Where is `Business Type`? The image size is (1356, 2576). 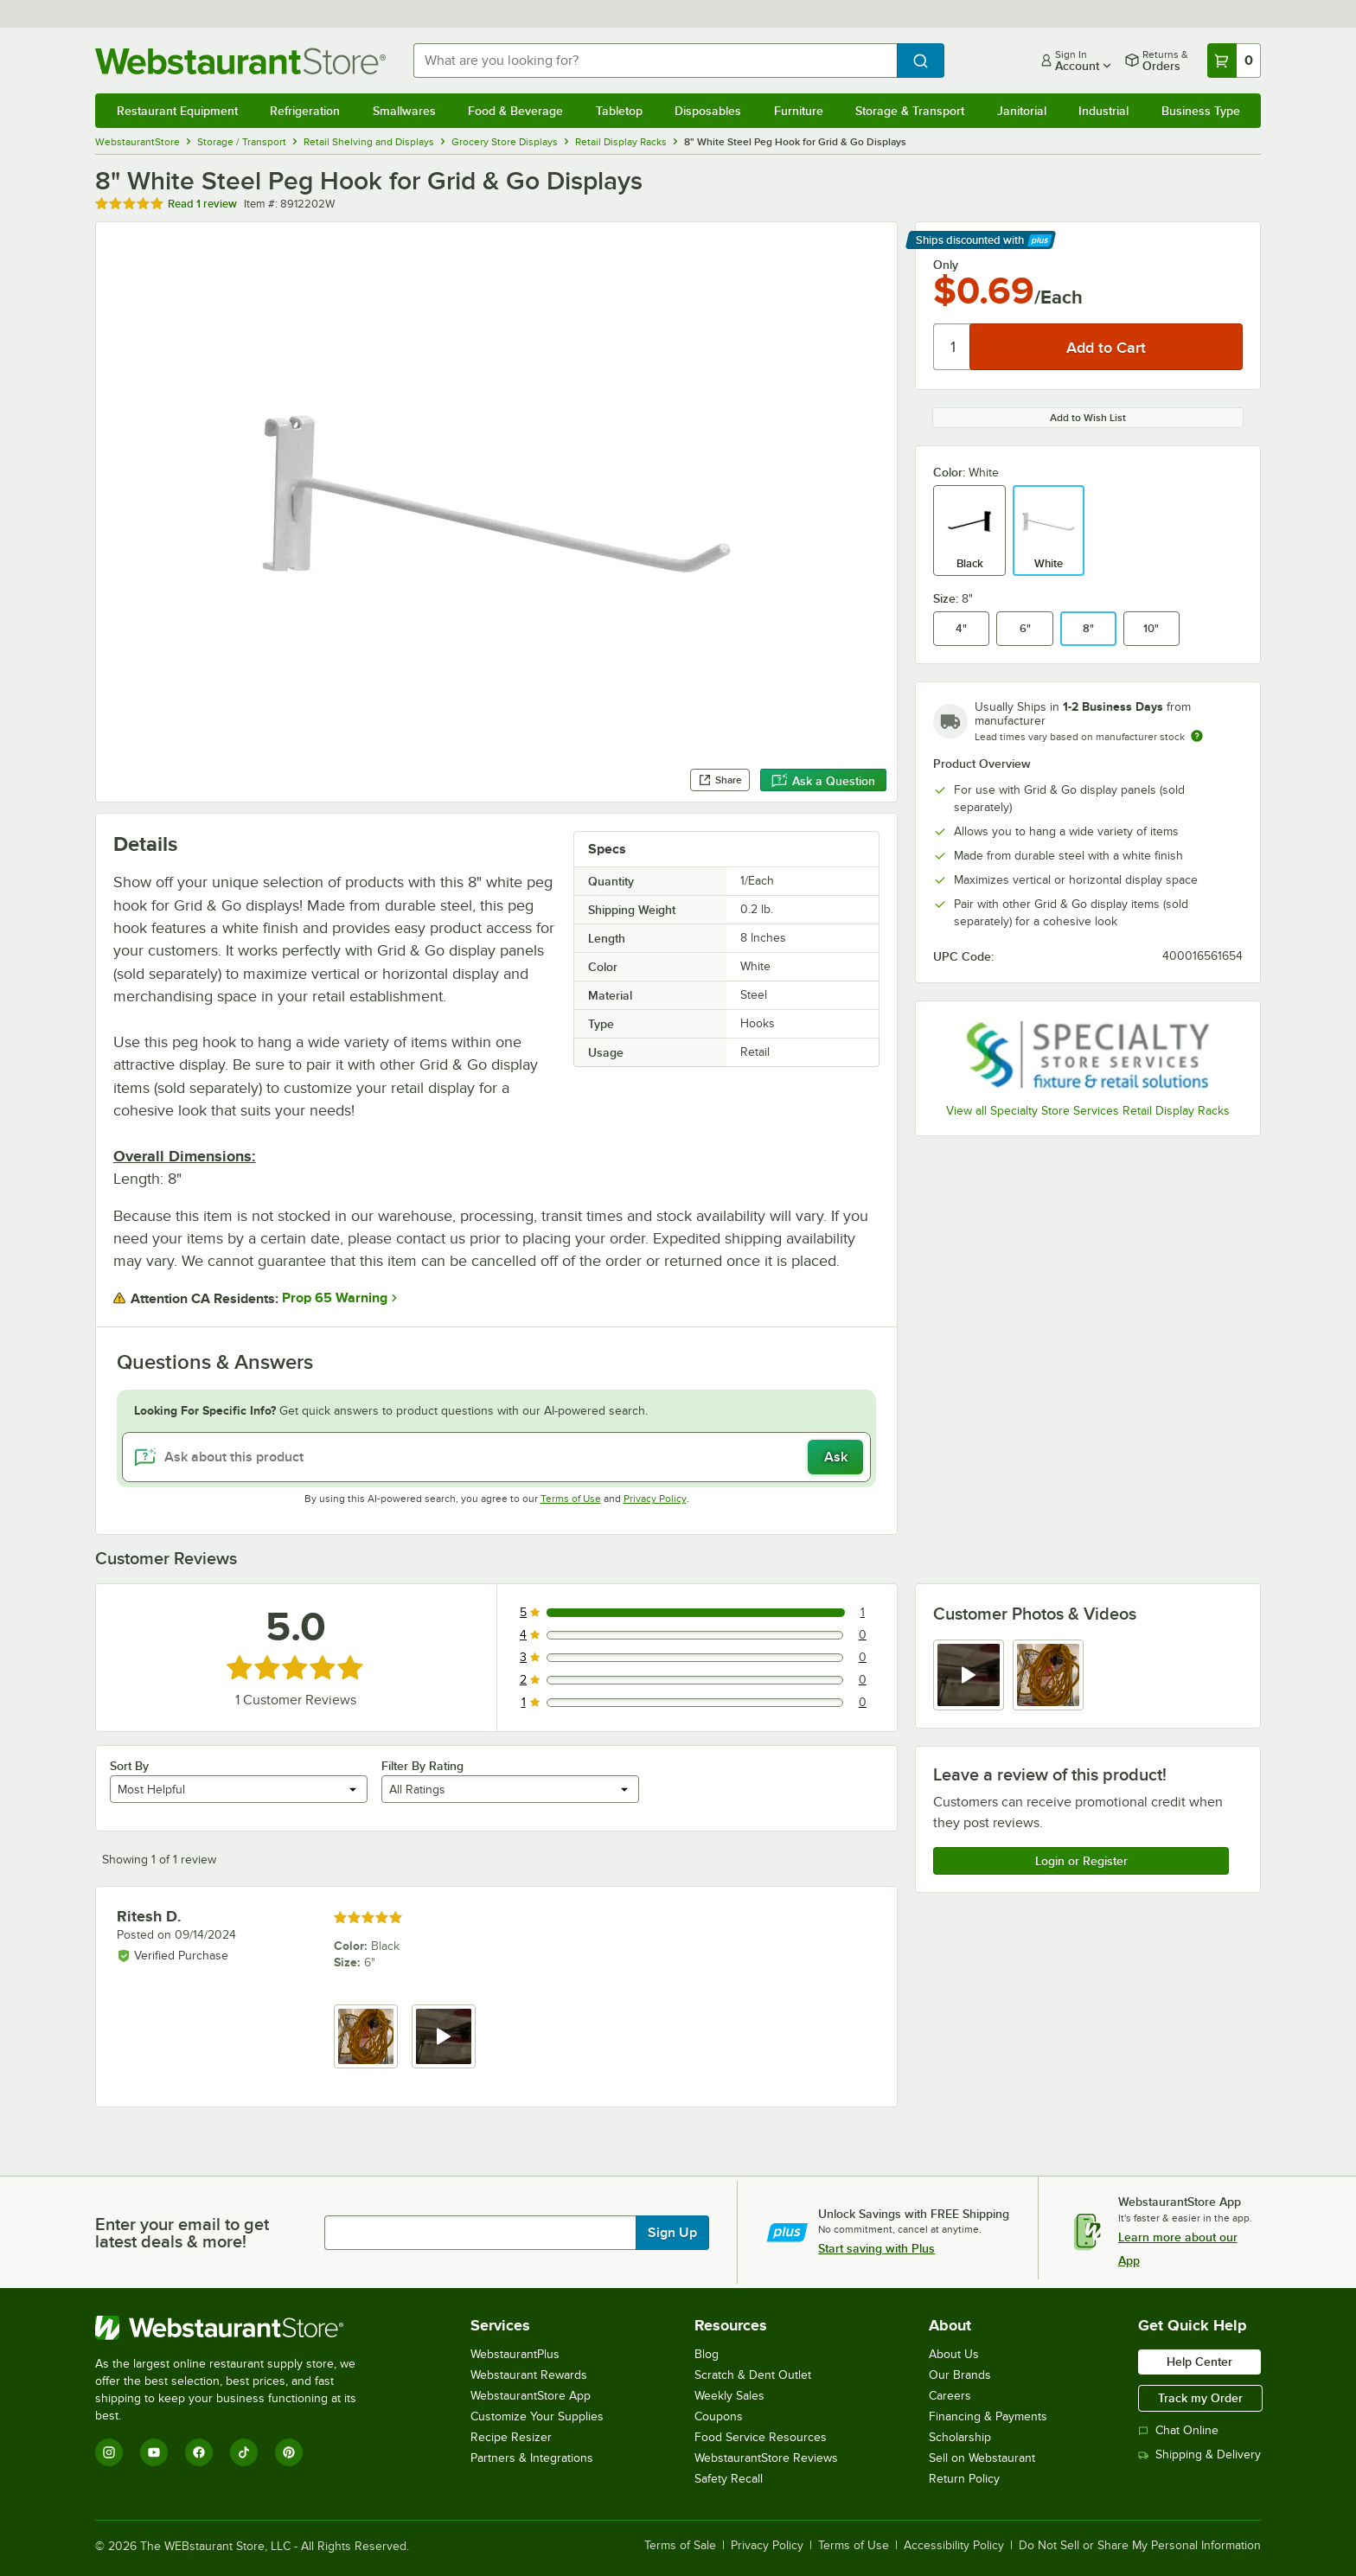 Business Type is located at coordinates (1200, 111).